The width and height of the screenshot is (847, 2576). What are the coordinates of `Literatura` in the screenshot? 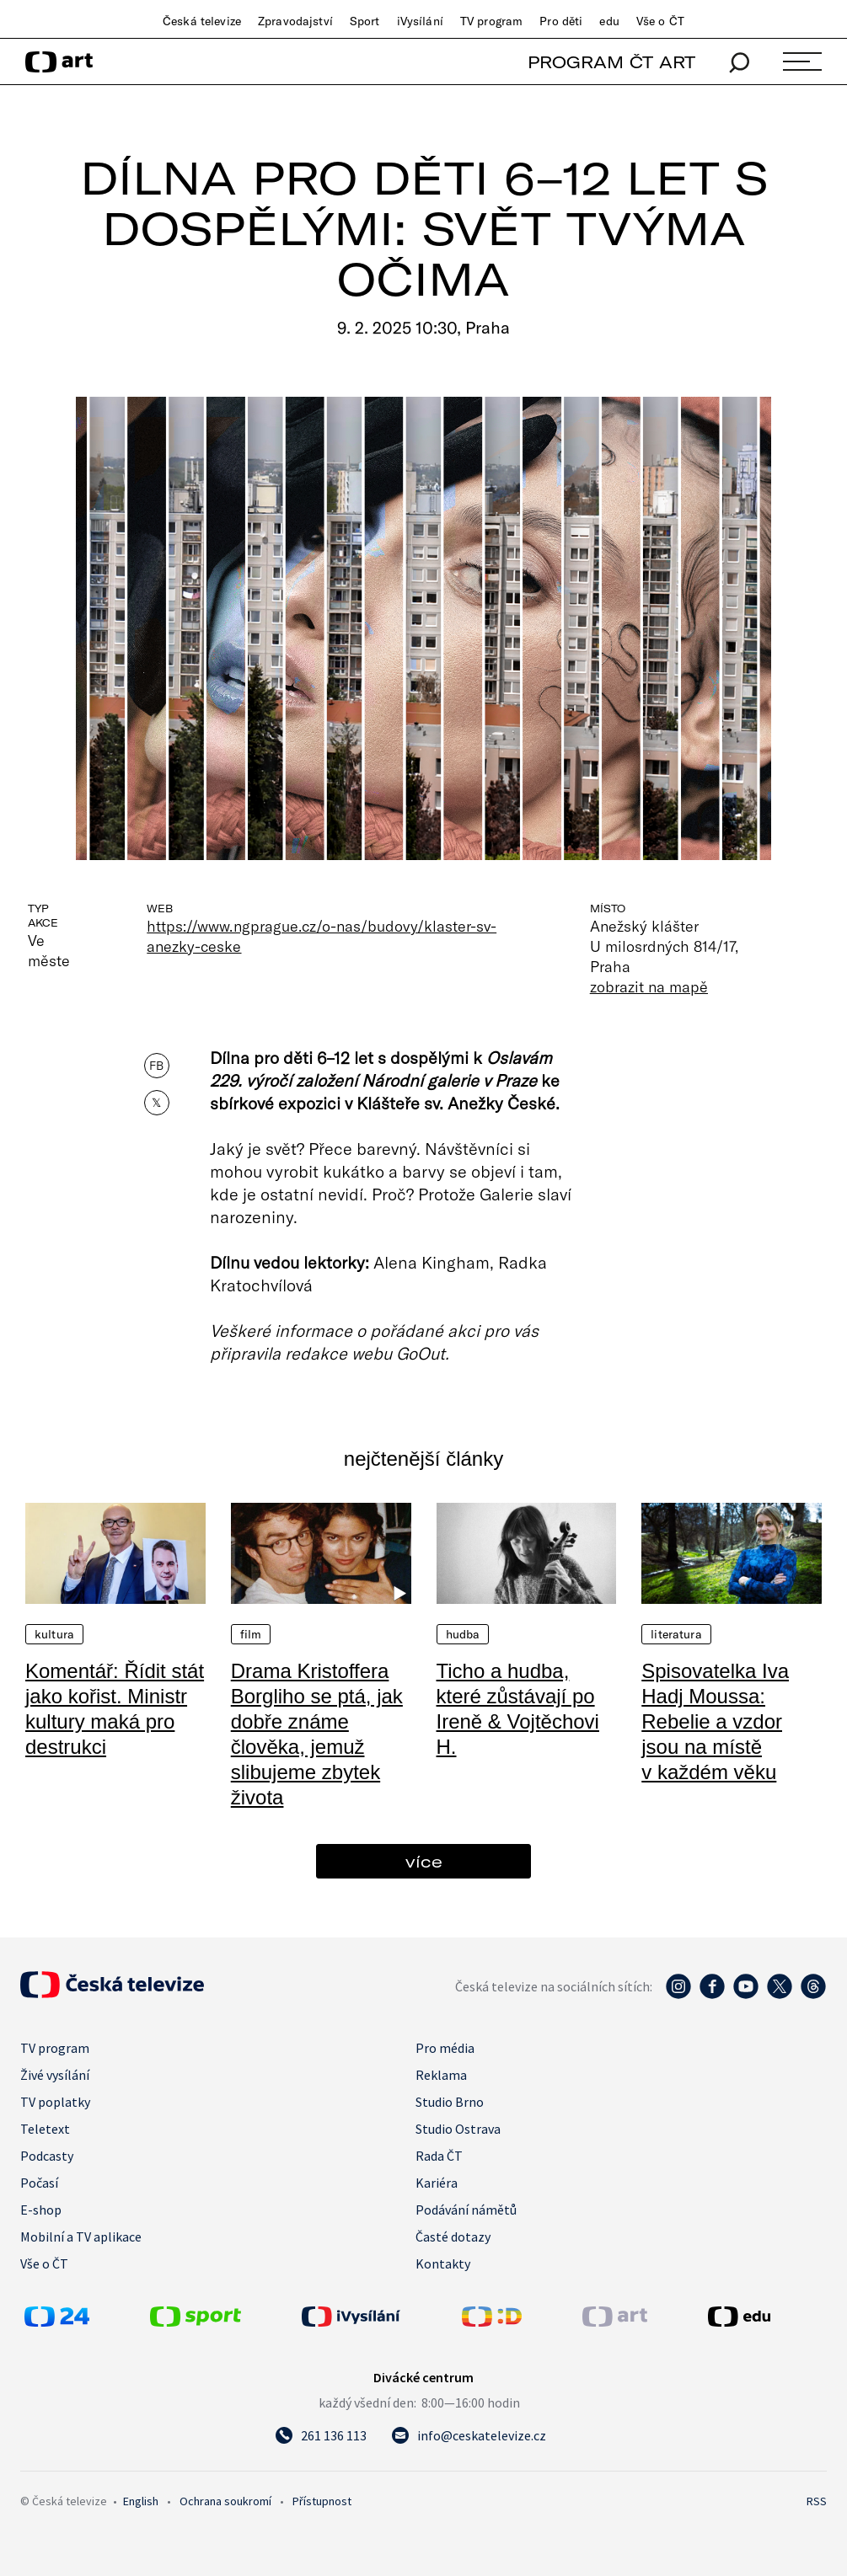 It's located at (676, 1634).